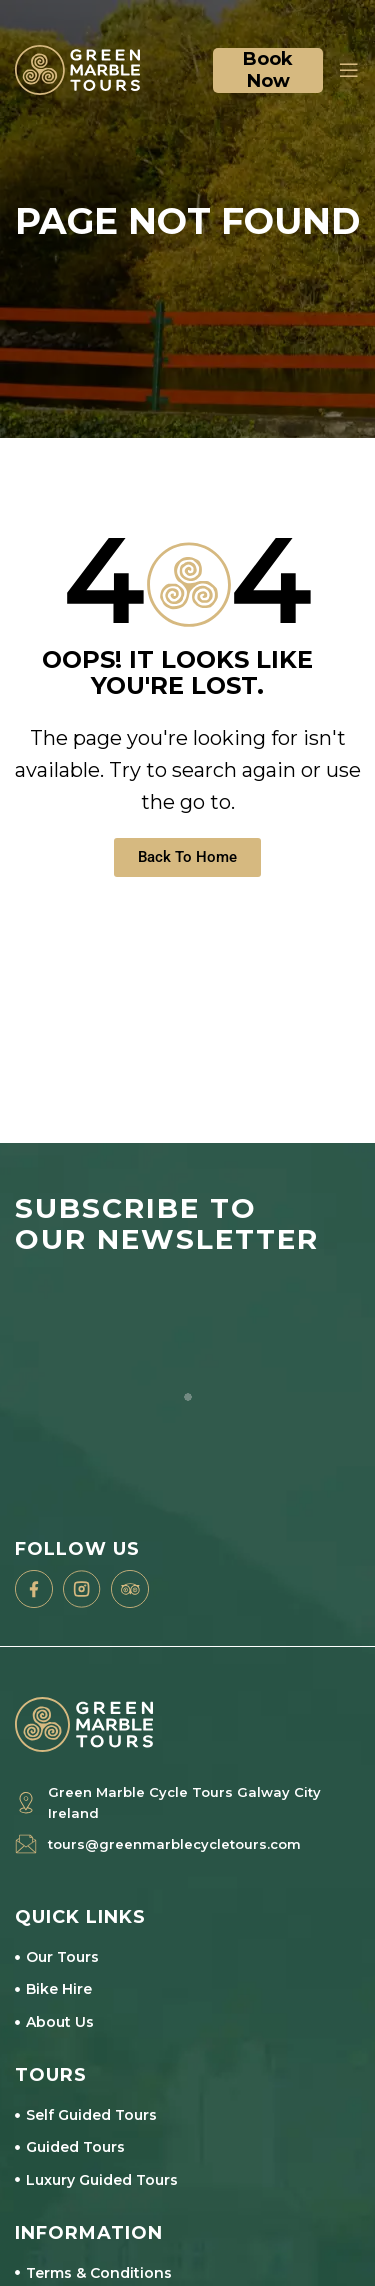 This screenshot has width=375, height=2286. I want to click on [Site logo], so click(77, 68).